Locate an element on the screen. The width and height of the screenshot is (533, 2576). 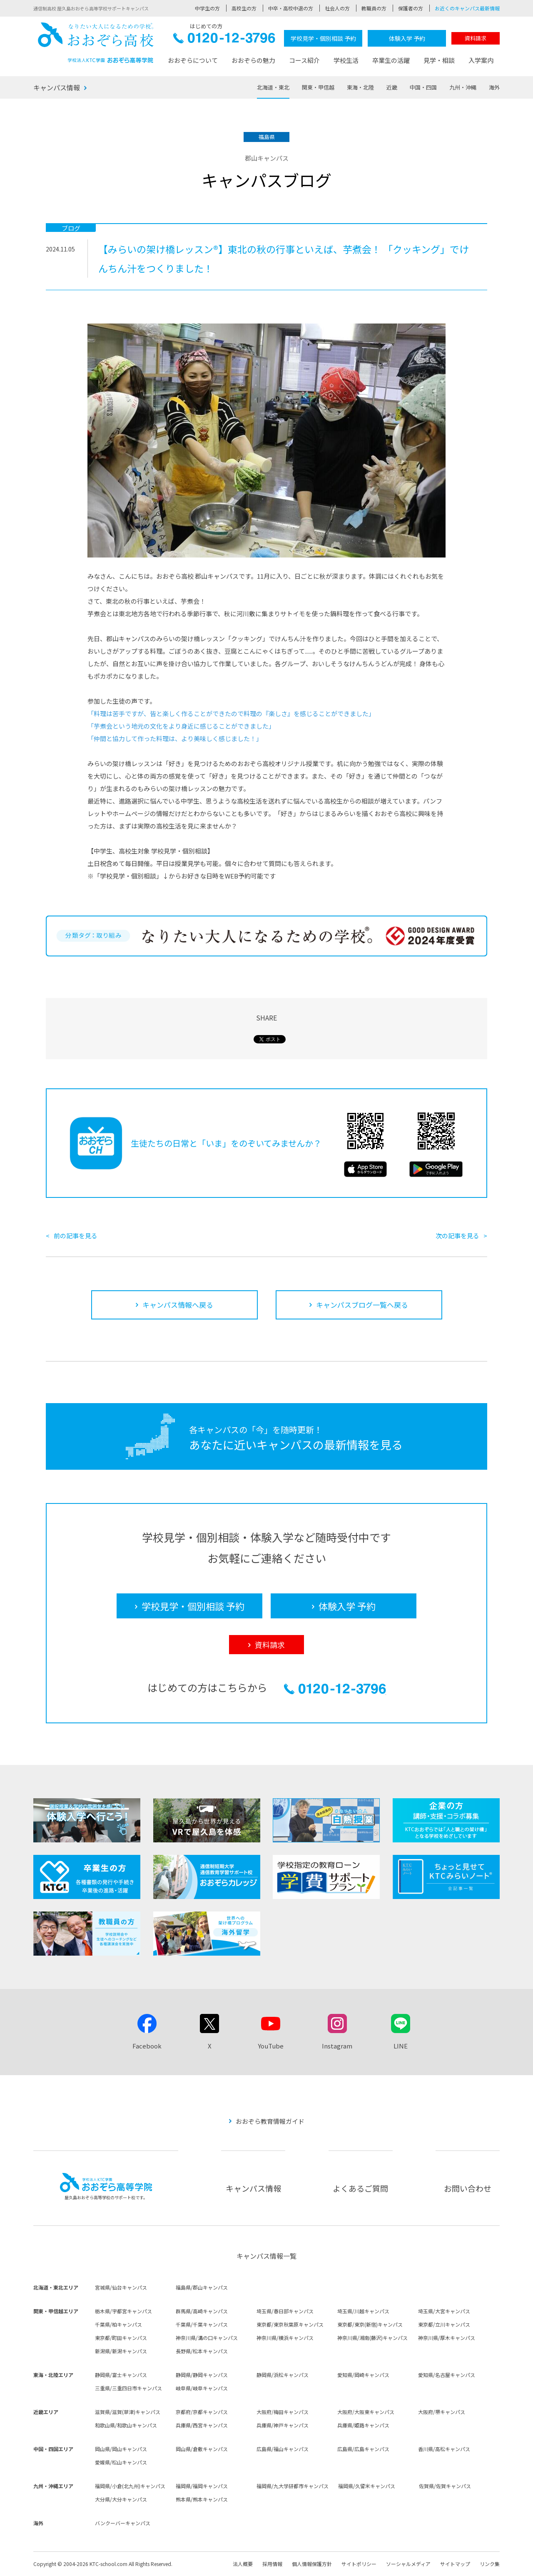
京都府/京都キャンパス is located at coordinates (202, 2411).